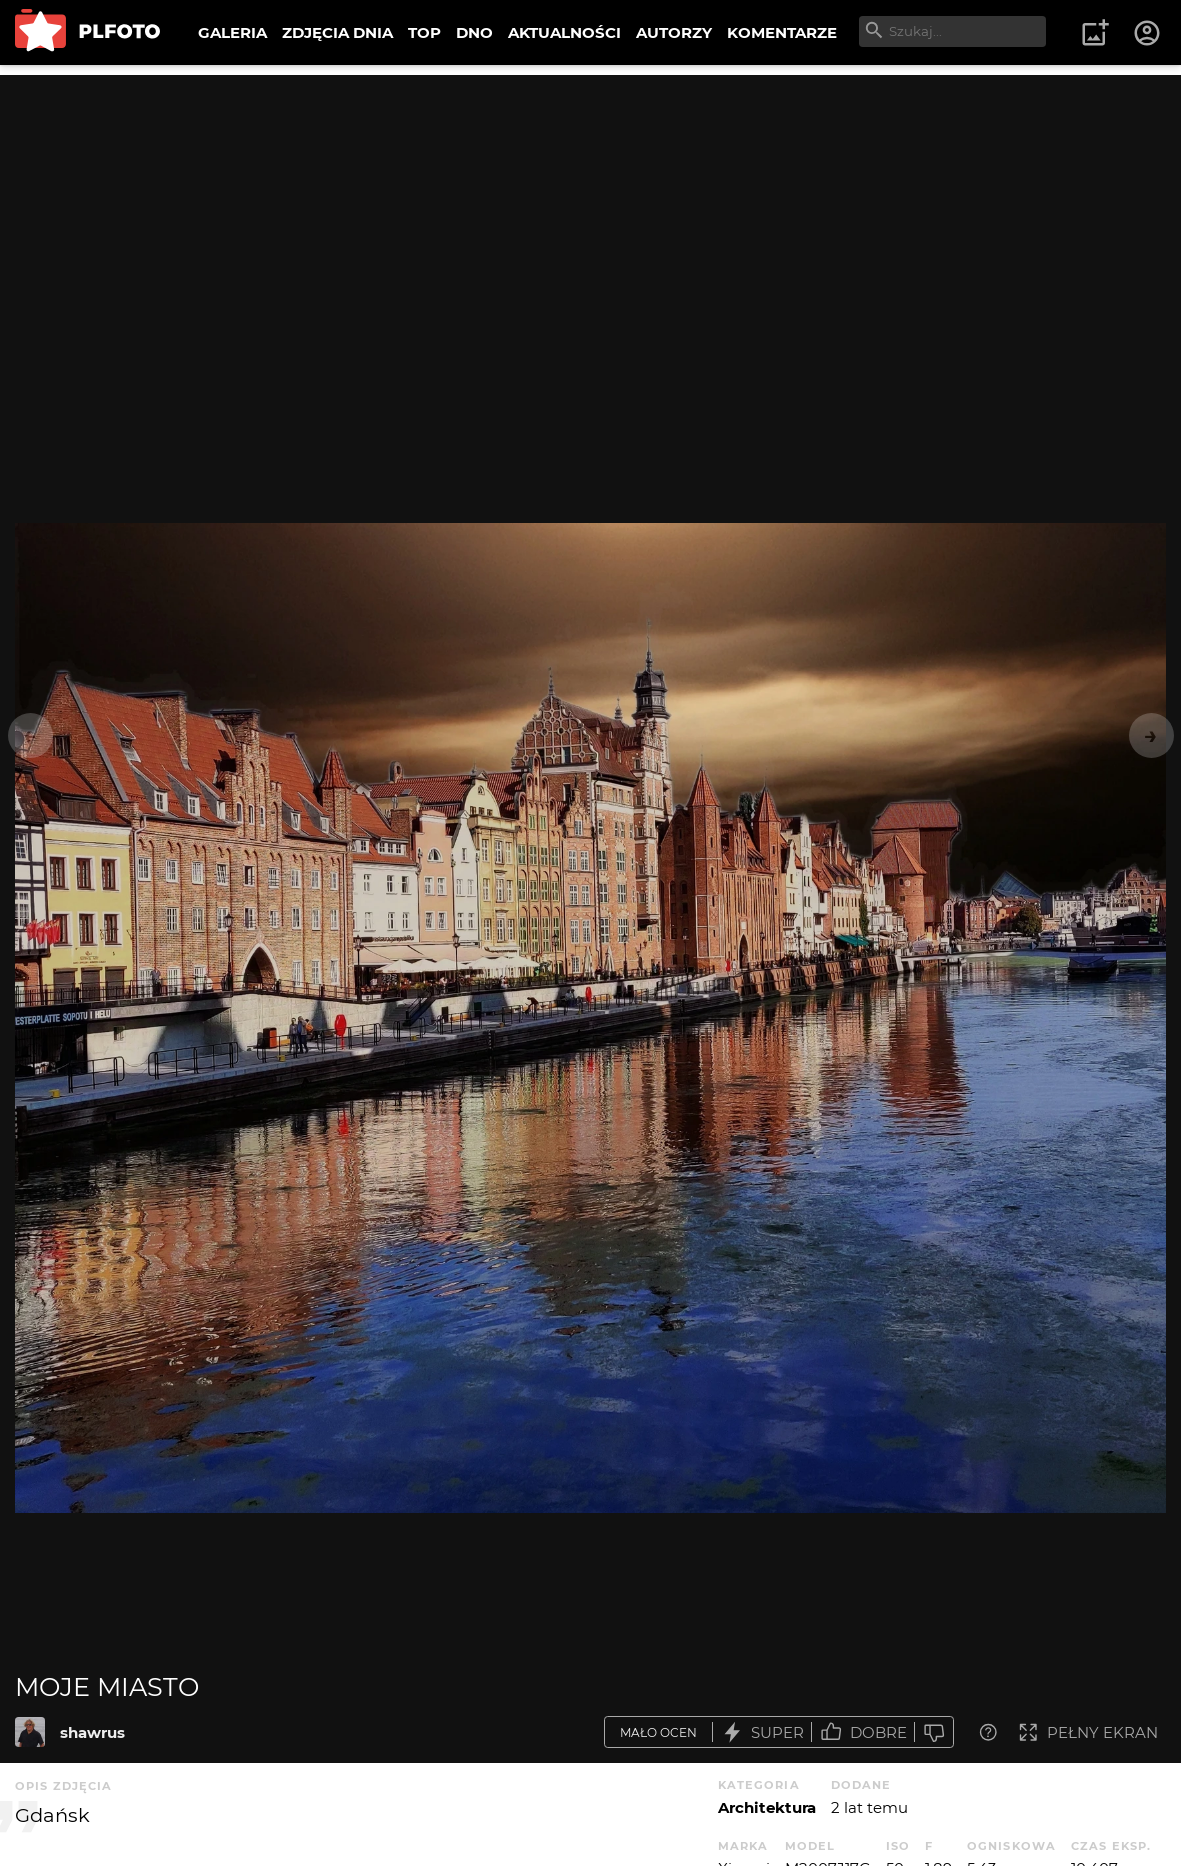  I want to click on Architektura, so click(767, 1807).